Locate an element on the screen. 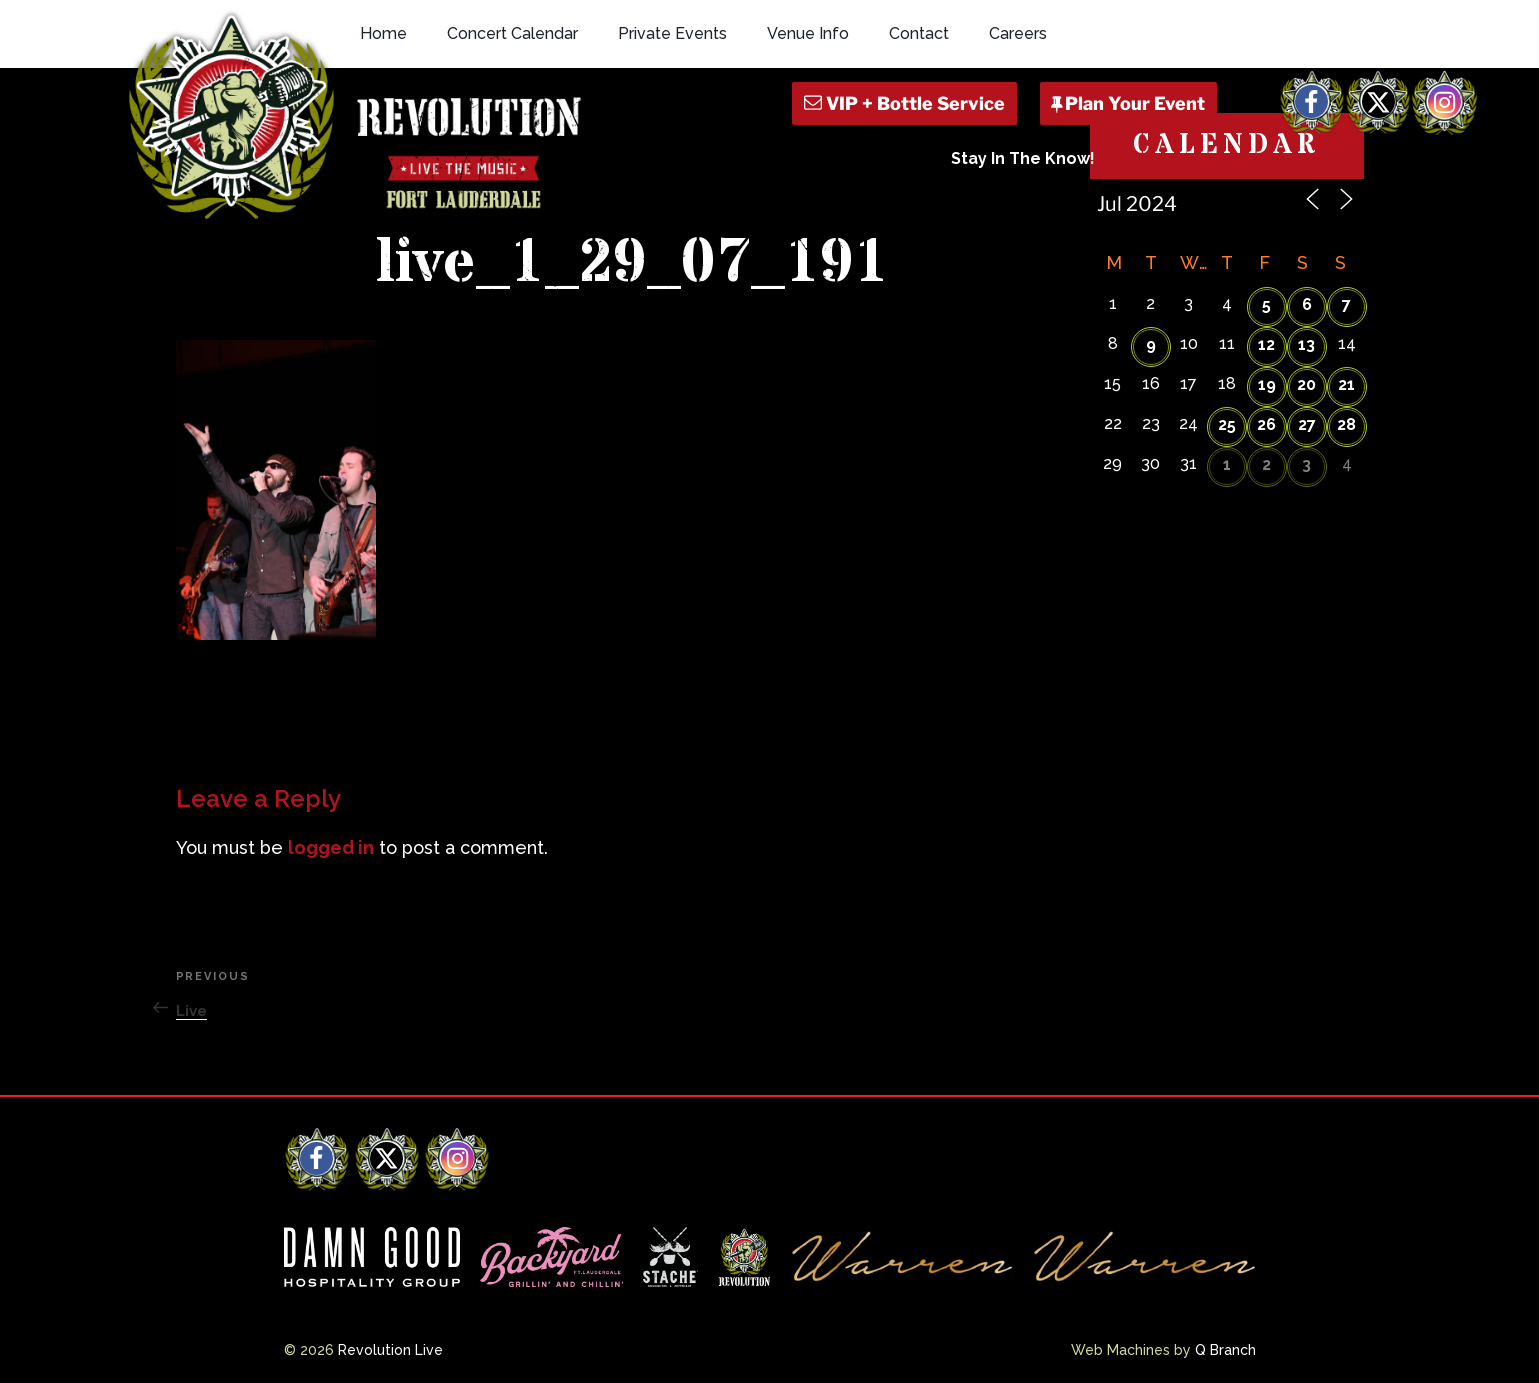  Careers is located at coordinates (1018, 33).